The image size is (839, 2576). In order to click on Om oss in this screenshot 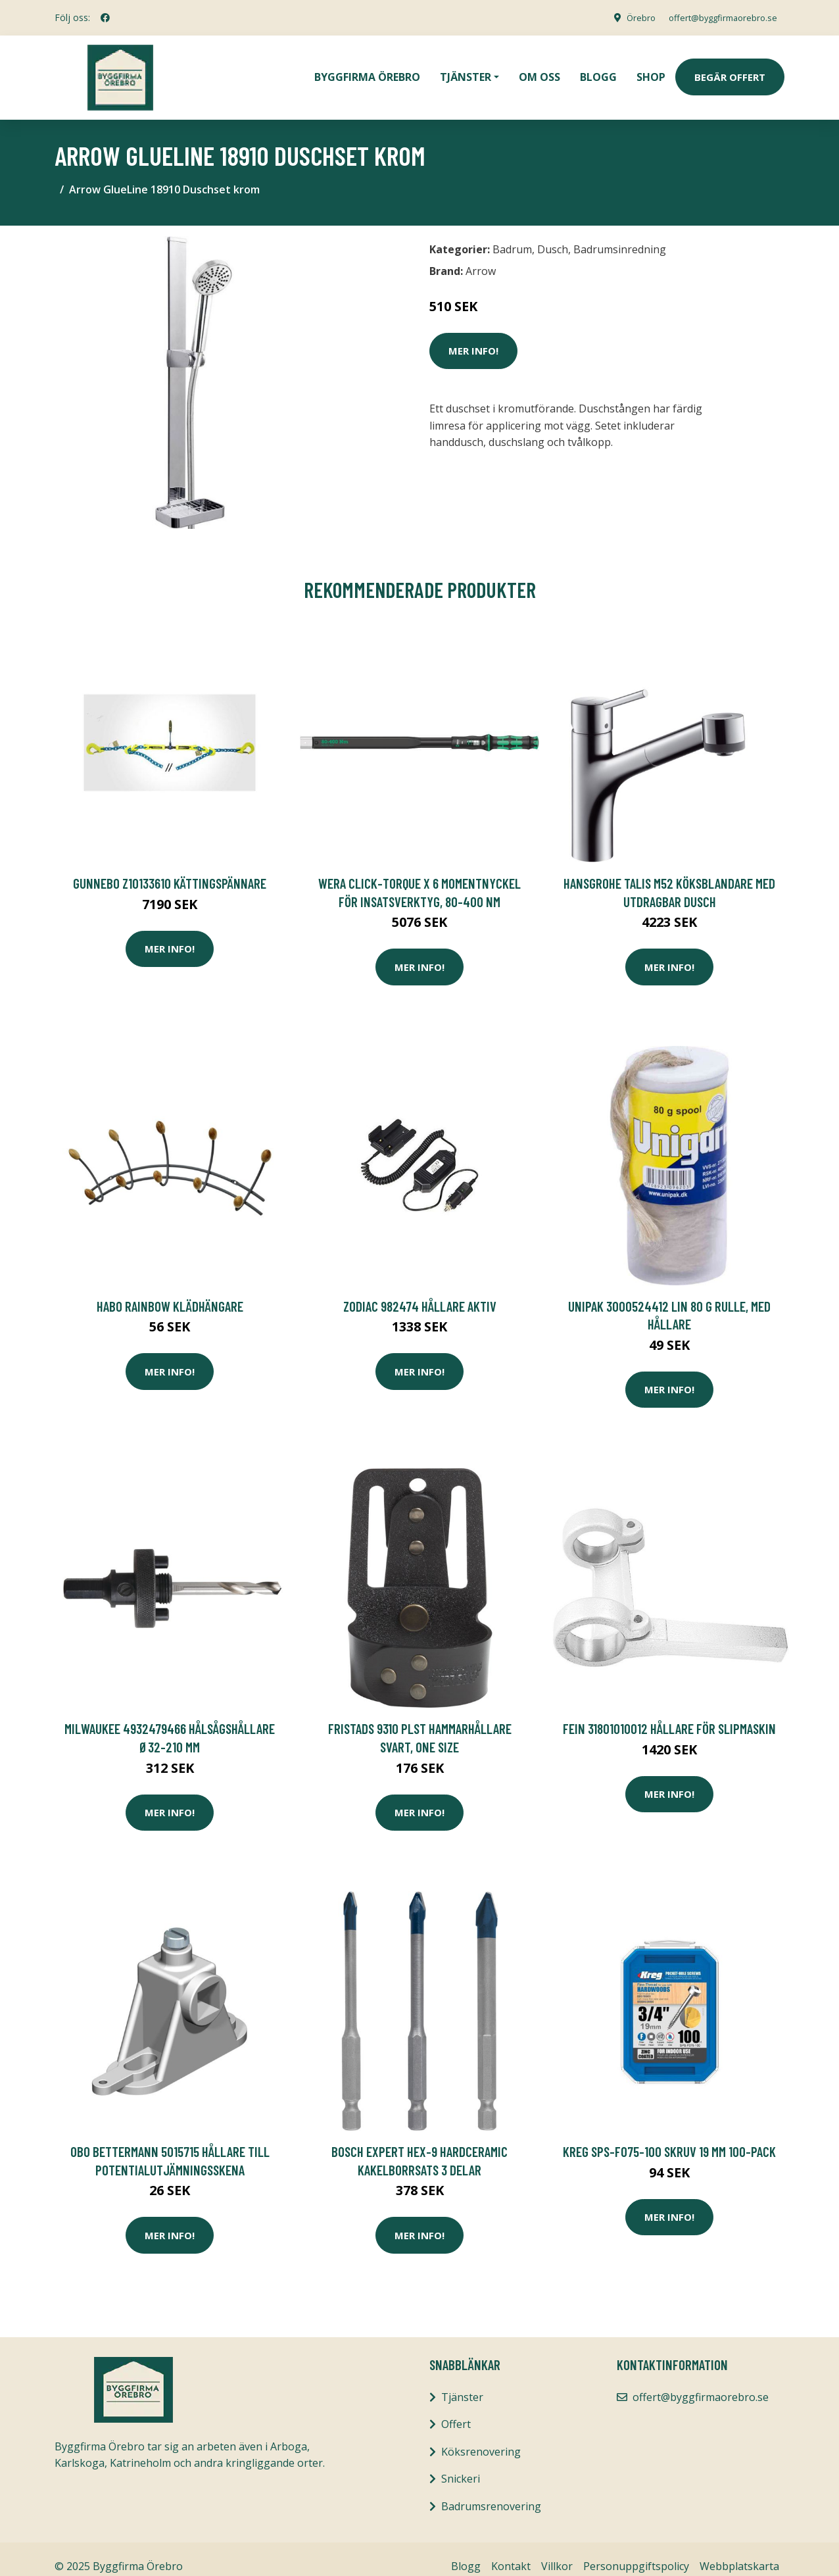, I will do `click(539, 69)`.